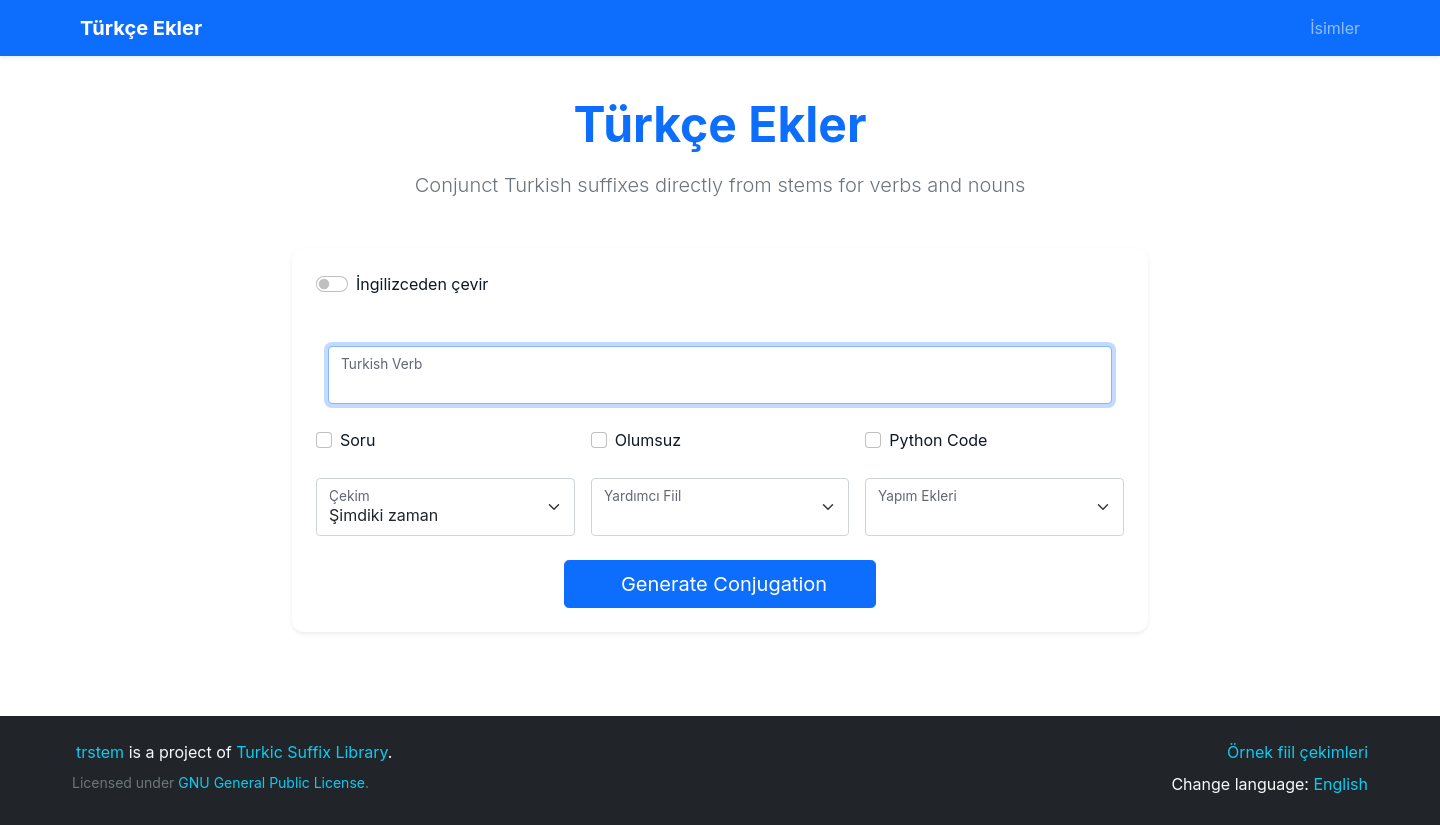 The image size is (1440, 825). What do you see at coordinates (938, 440) in the screenshot?
I see `Python Code` at bounding box center [938, 440].